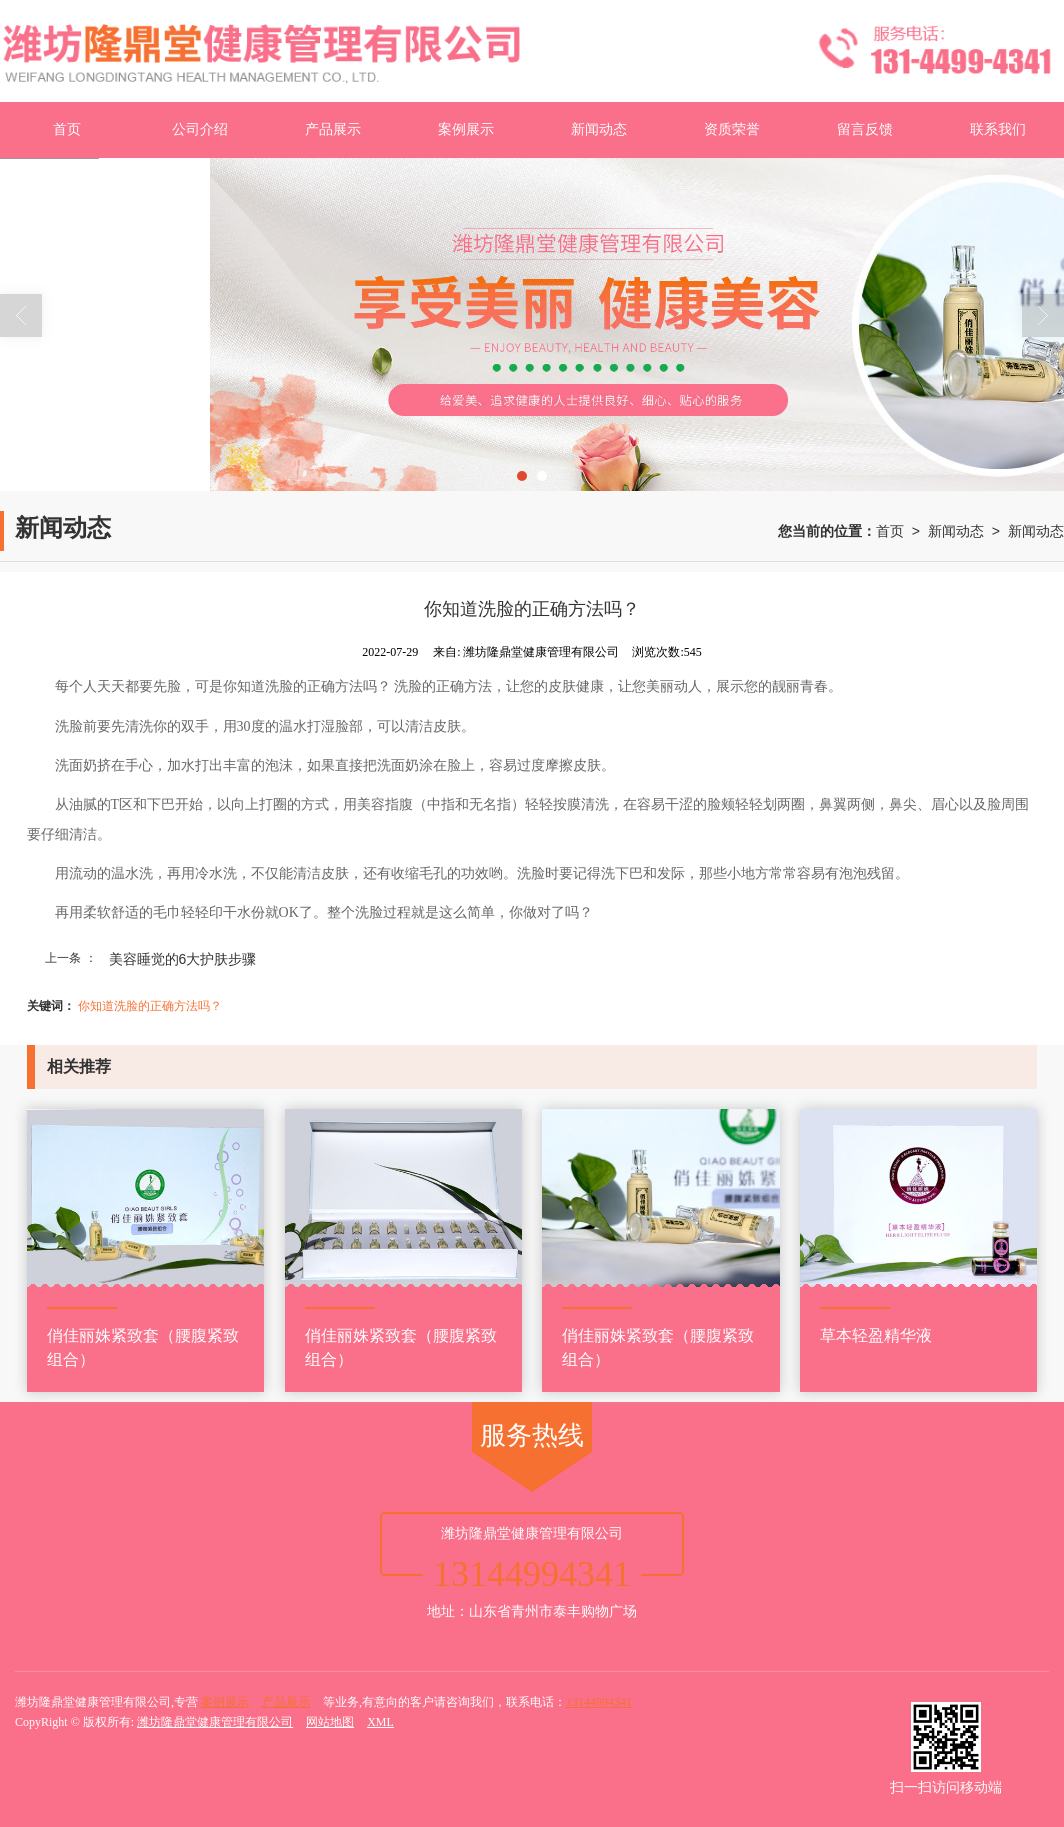  I want to click on 产品展示, so click(333, 129).